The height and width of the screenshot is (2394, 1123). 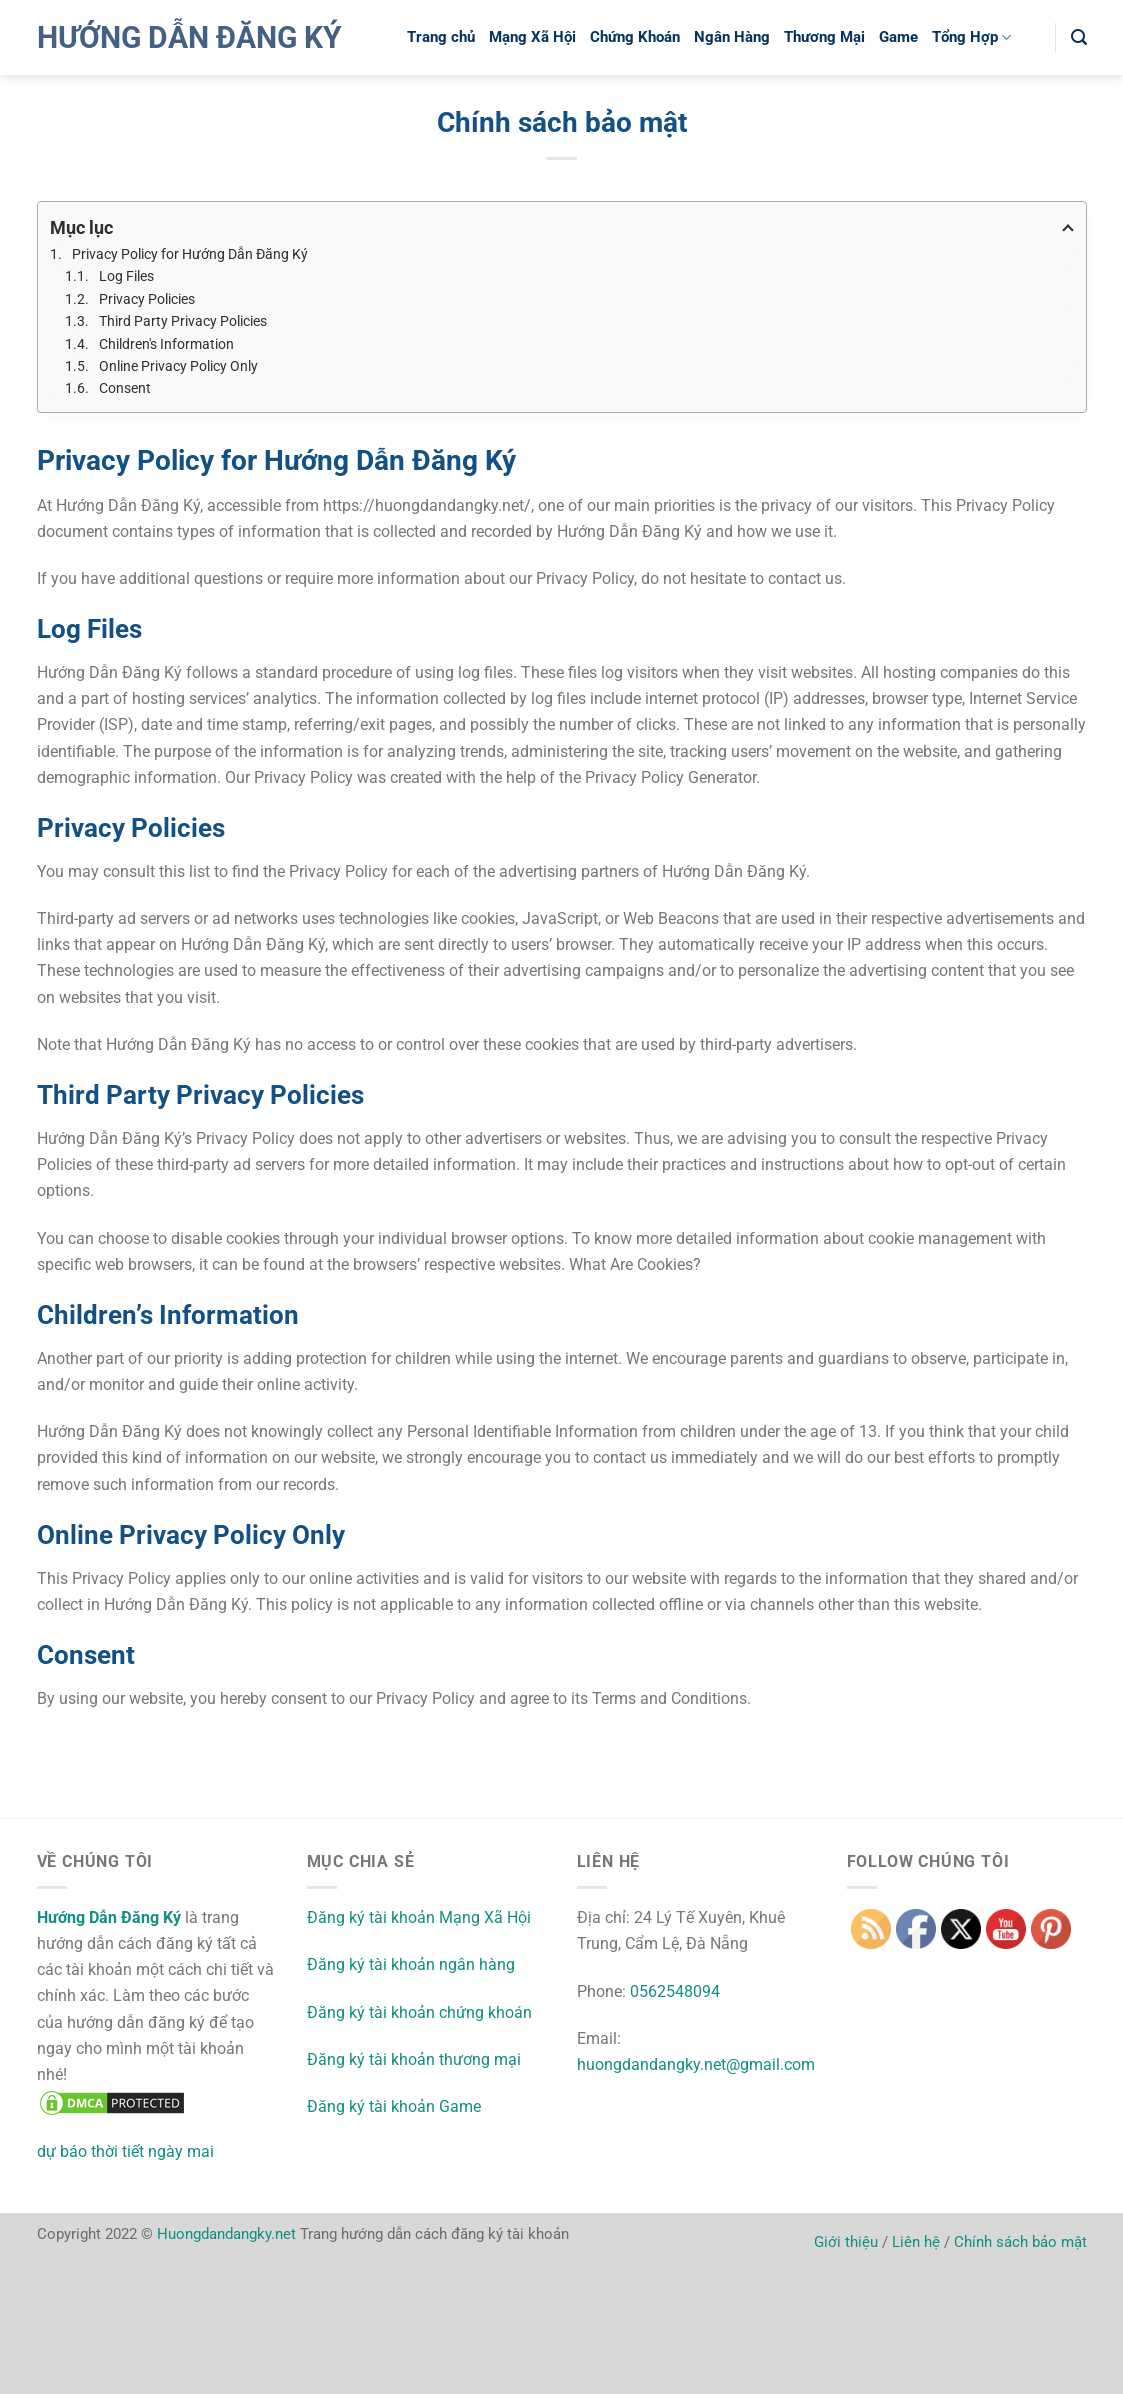 I want to click on dự báo thời tiết ngày mai, so click(x=125, y=2151).